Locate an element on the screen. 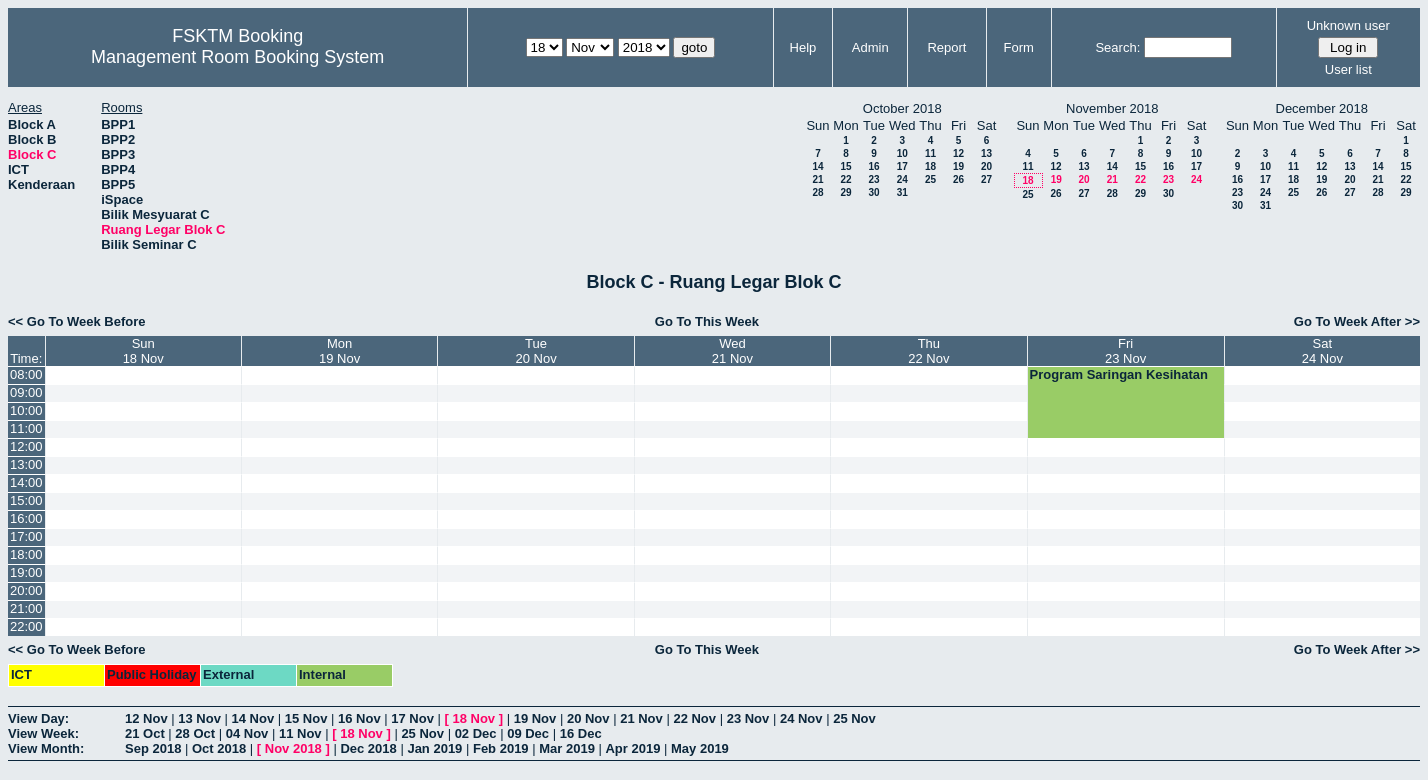  19 is located at coordinates (958, 166).